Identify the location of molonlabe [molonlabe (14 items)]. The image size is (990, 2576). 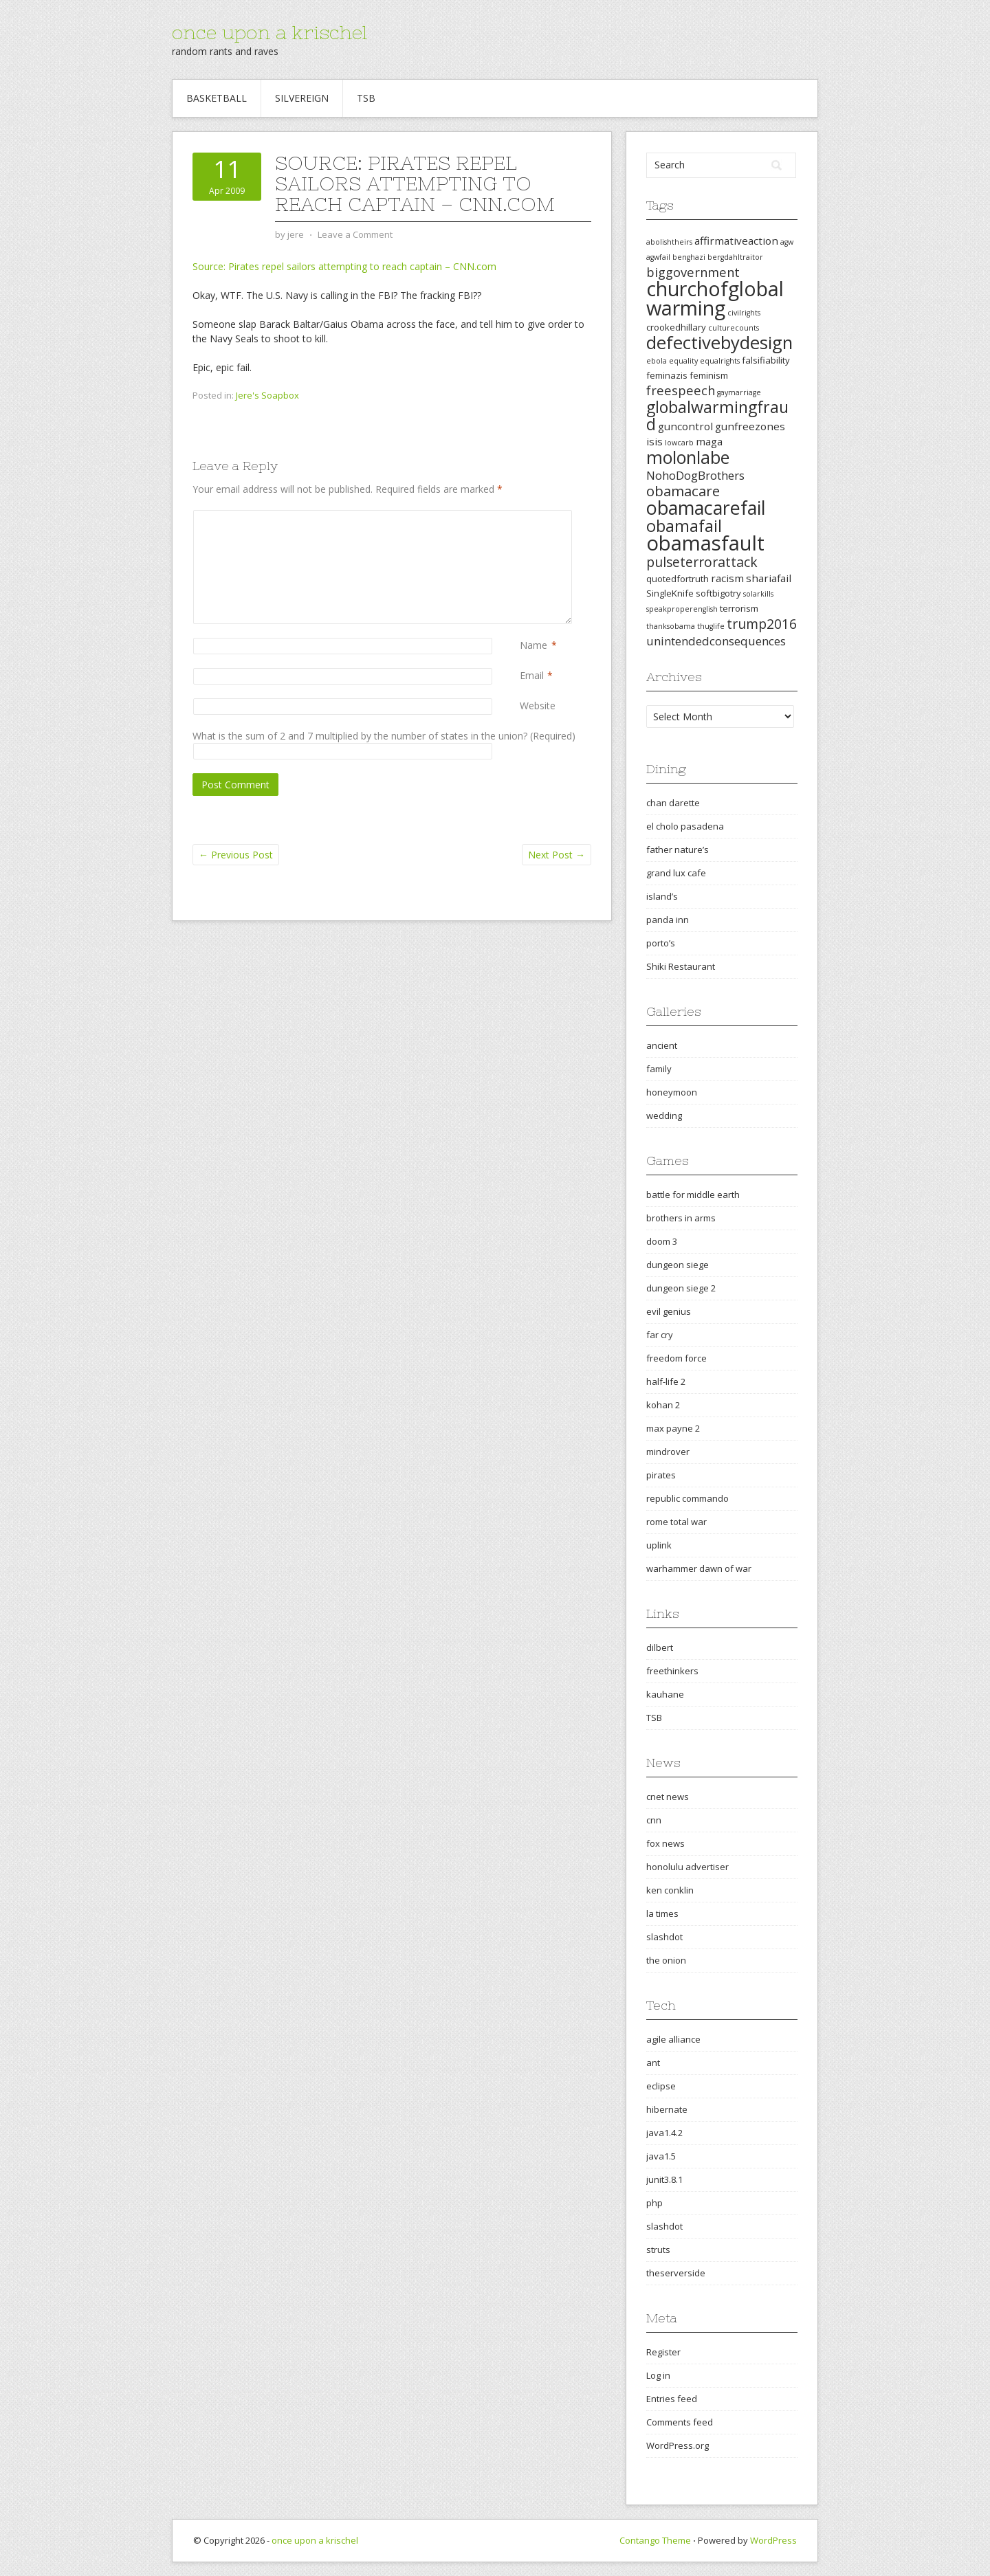
(687, 457).